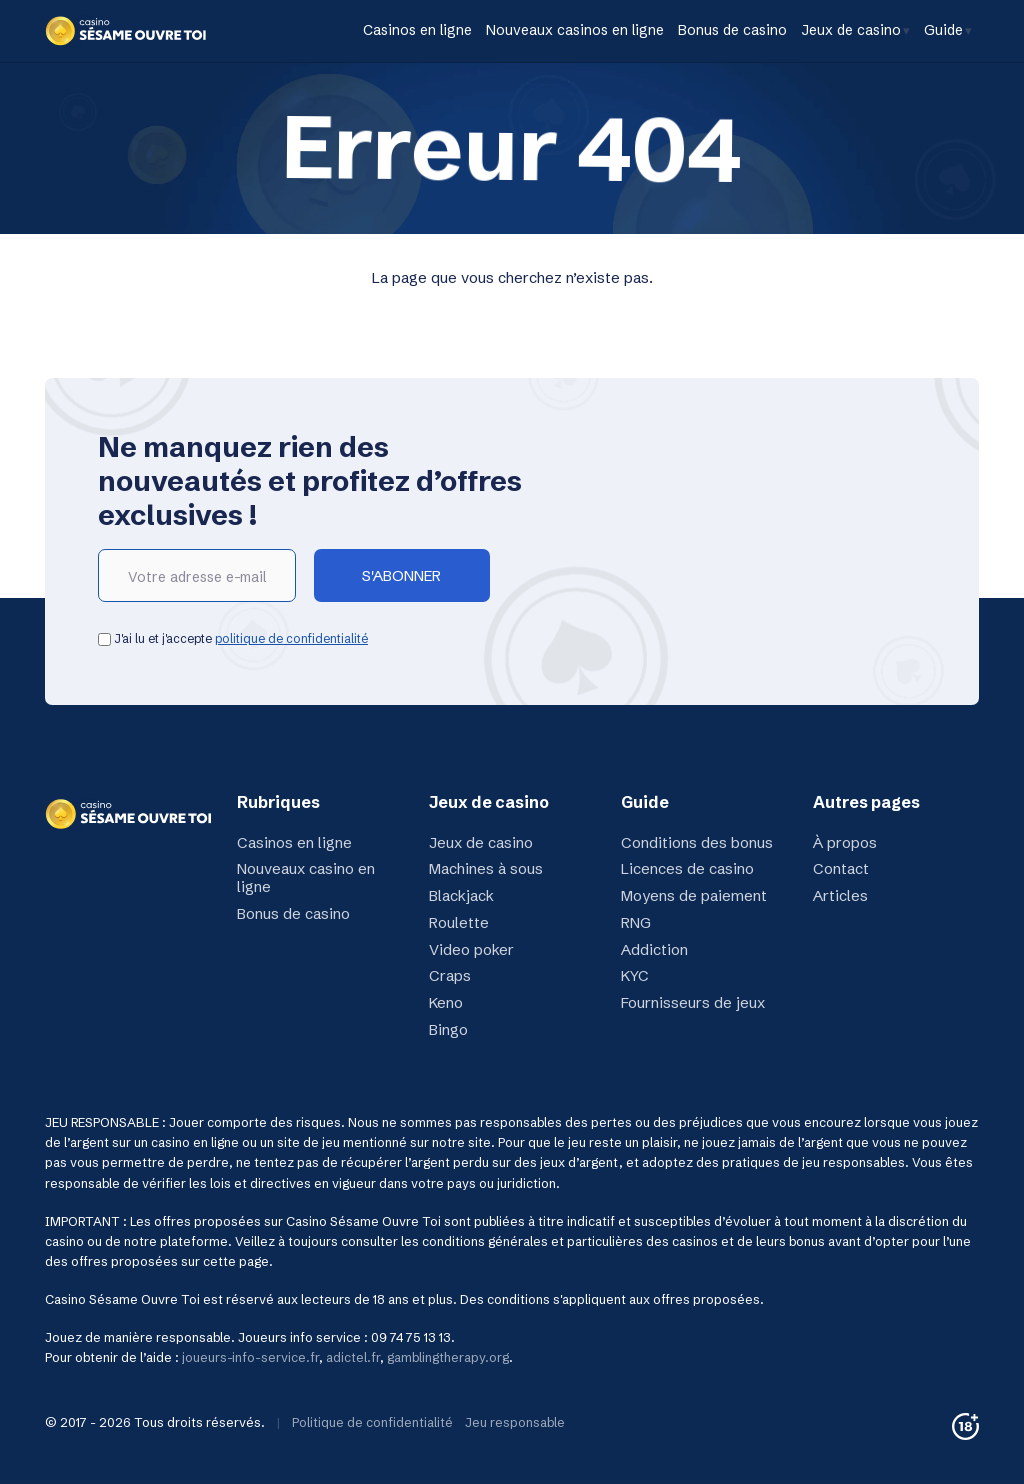  I want to click on Guide, so click(943, 30).